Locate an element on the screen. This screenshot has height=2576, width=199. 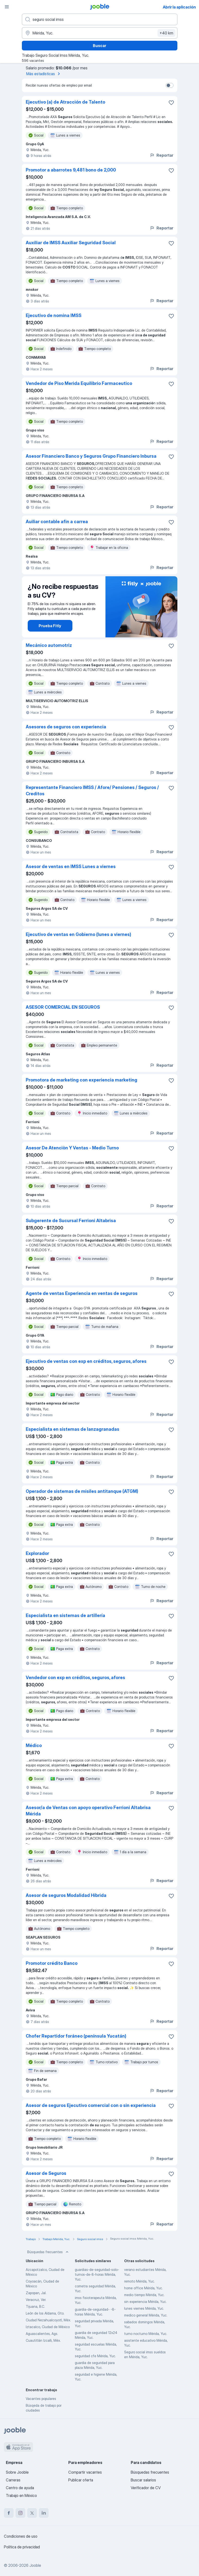
Promotor a abarrotes 9,481 bono de 2,000 is located at coordinates (71, 169).